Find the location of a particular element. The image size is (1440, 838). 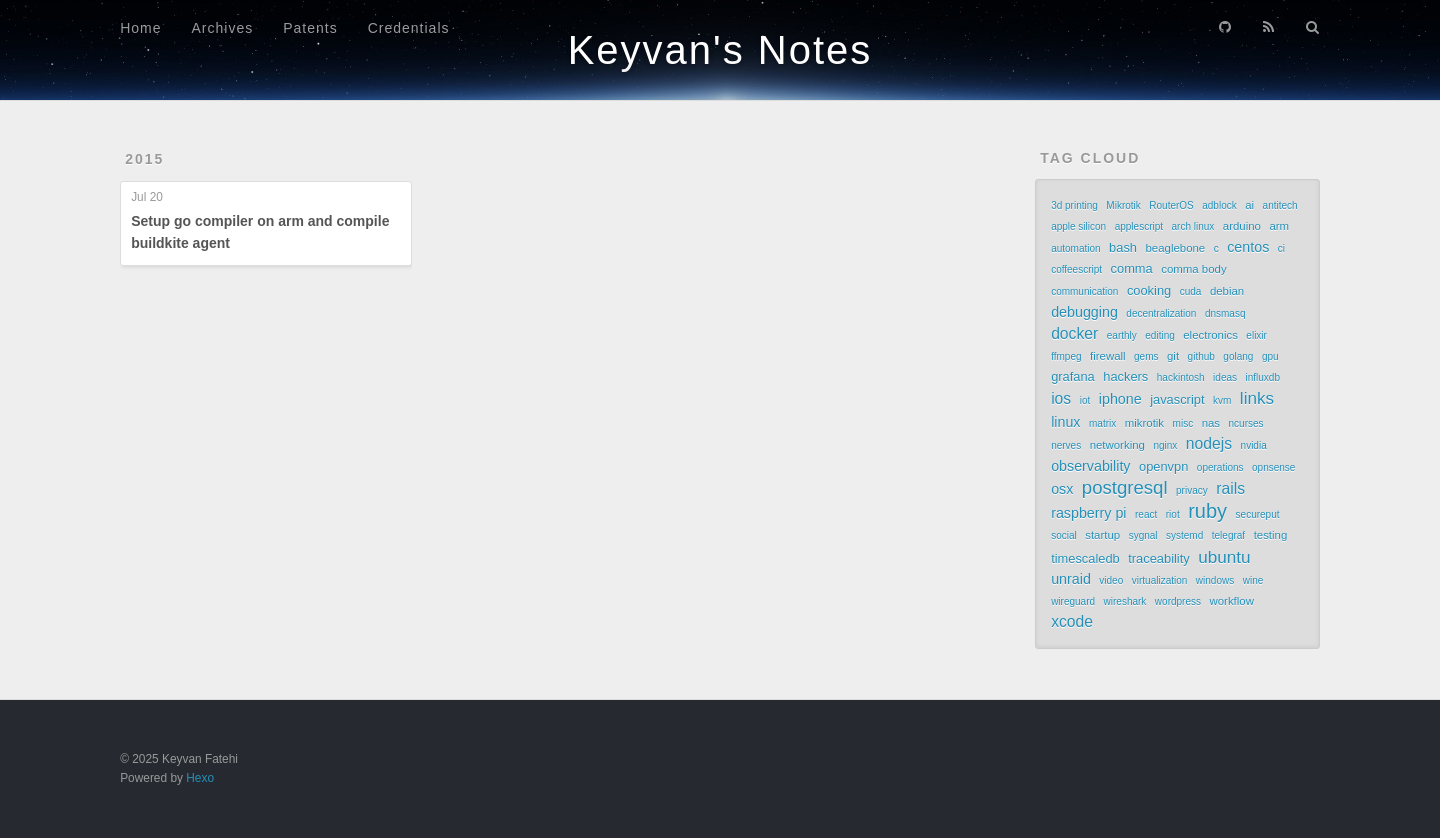

cuda is located at coordinates (1191, 291).